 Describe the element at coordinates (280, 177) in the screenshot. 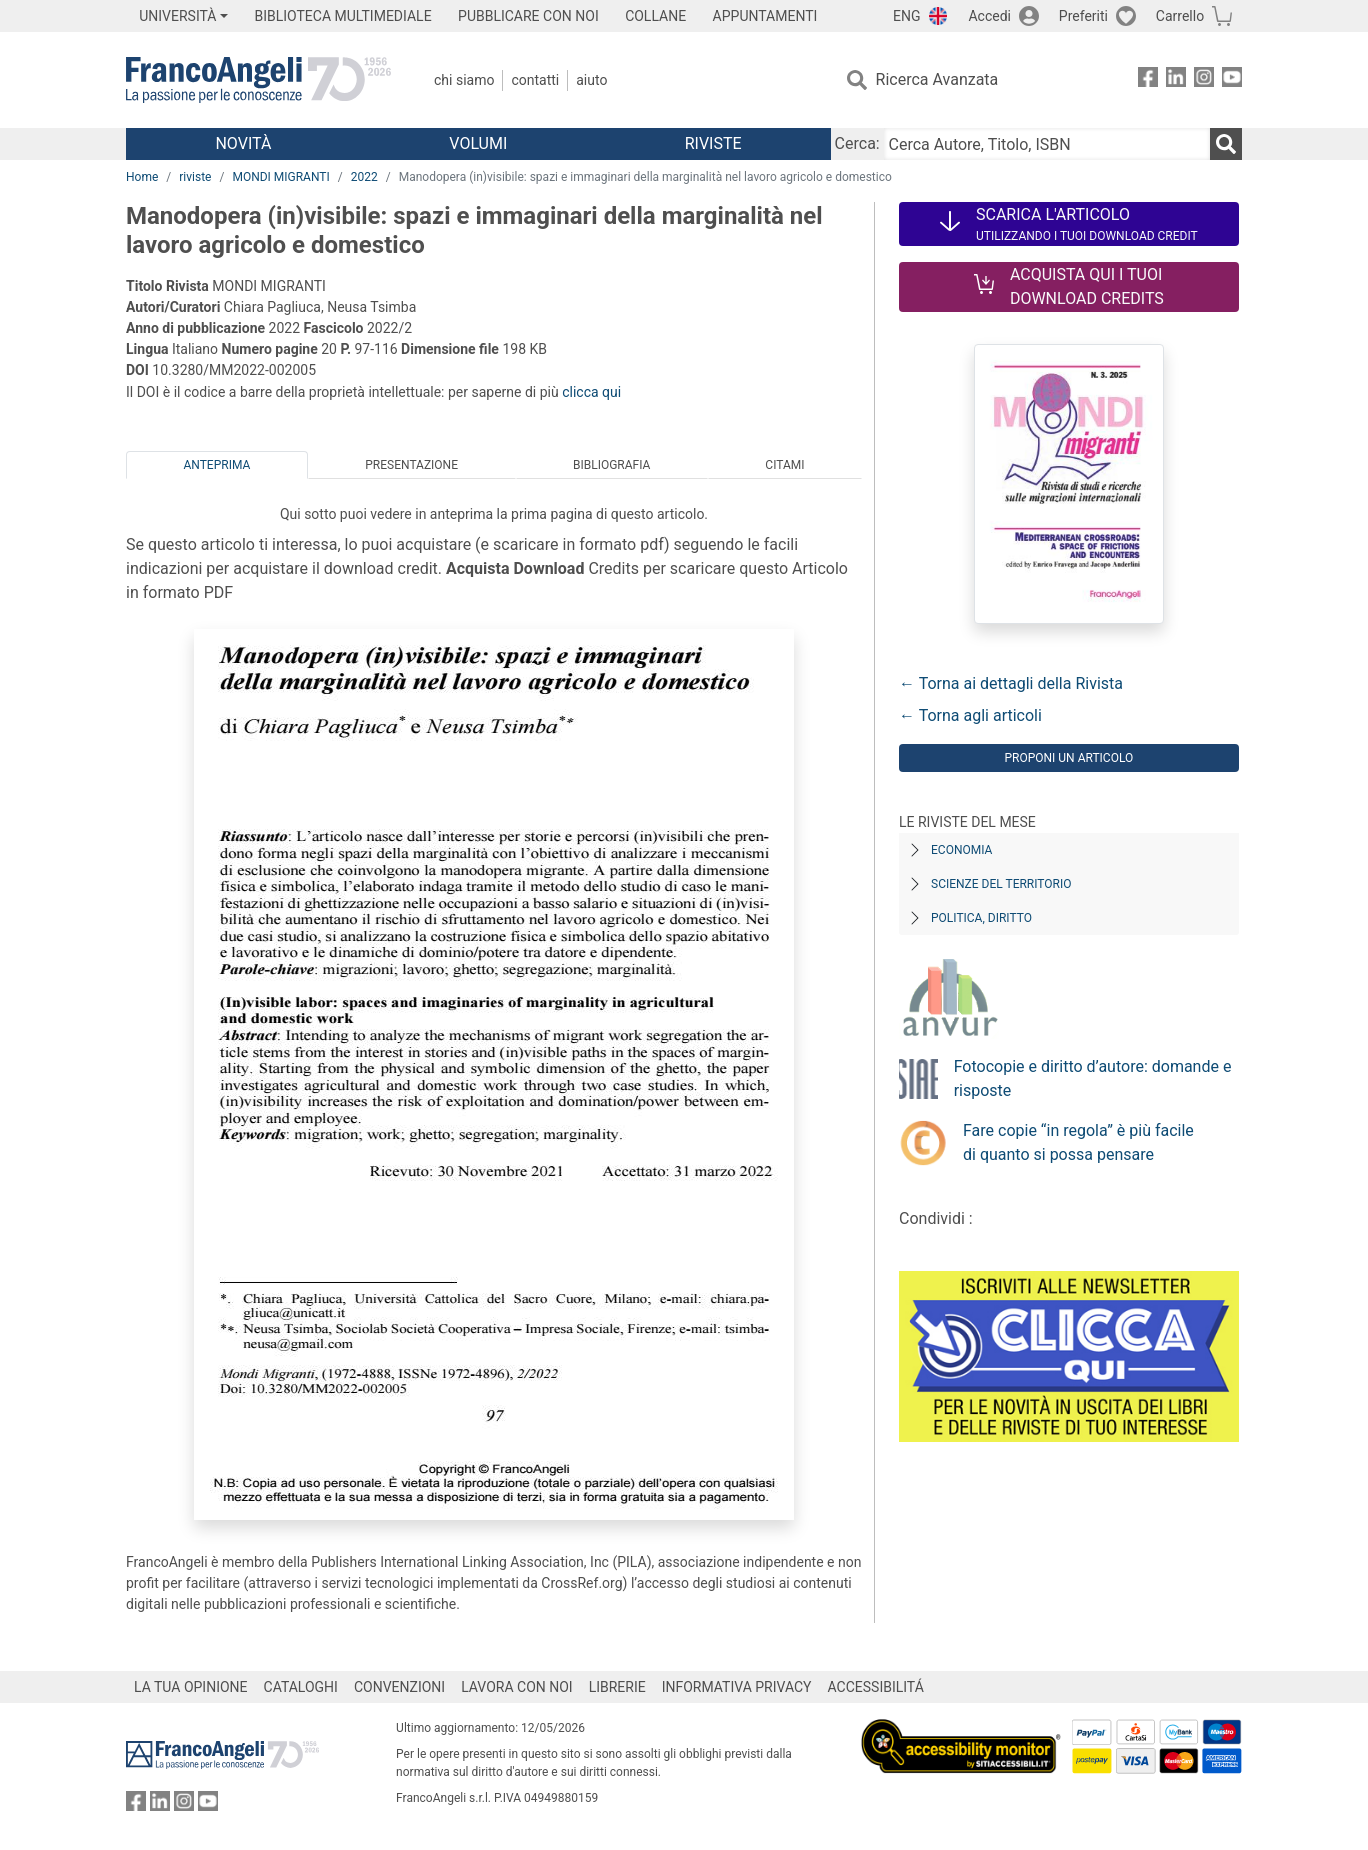

I see `MONDI MIGRANTI` at that location.